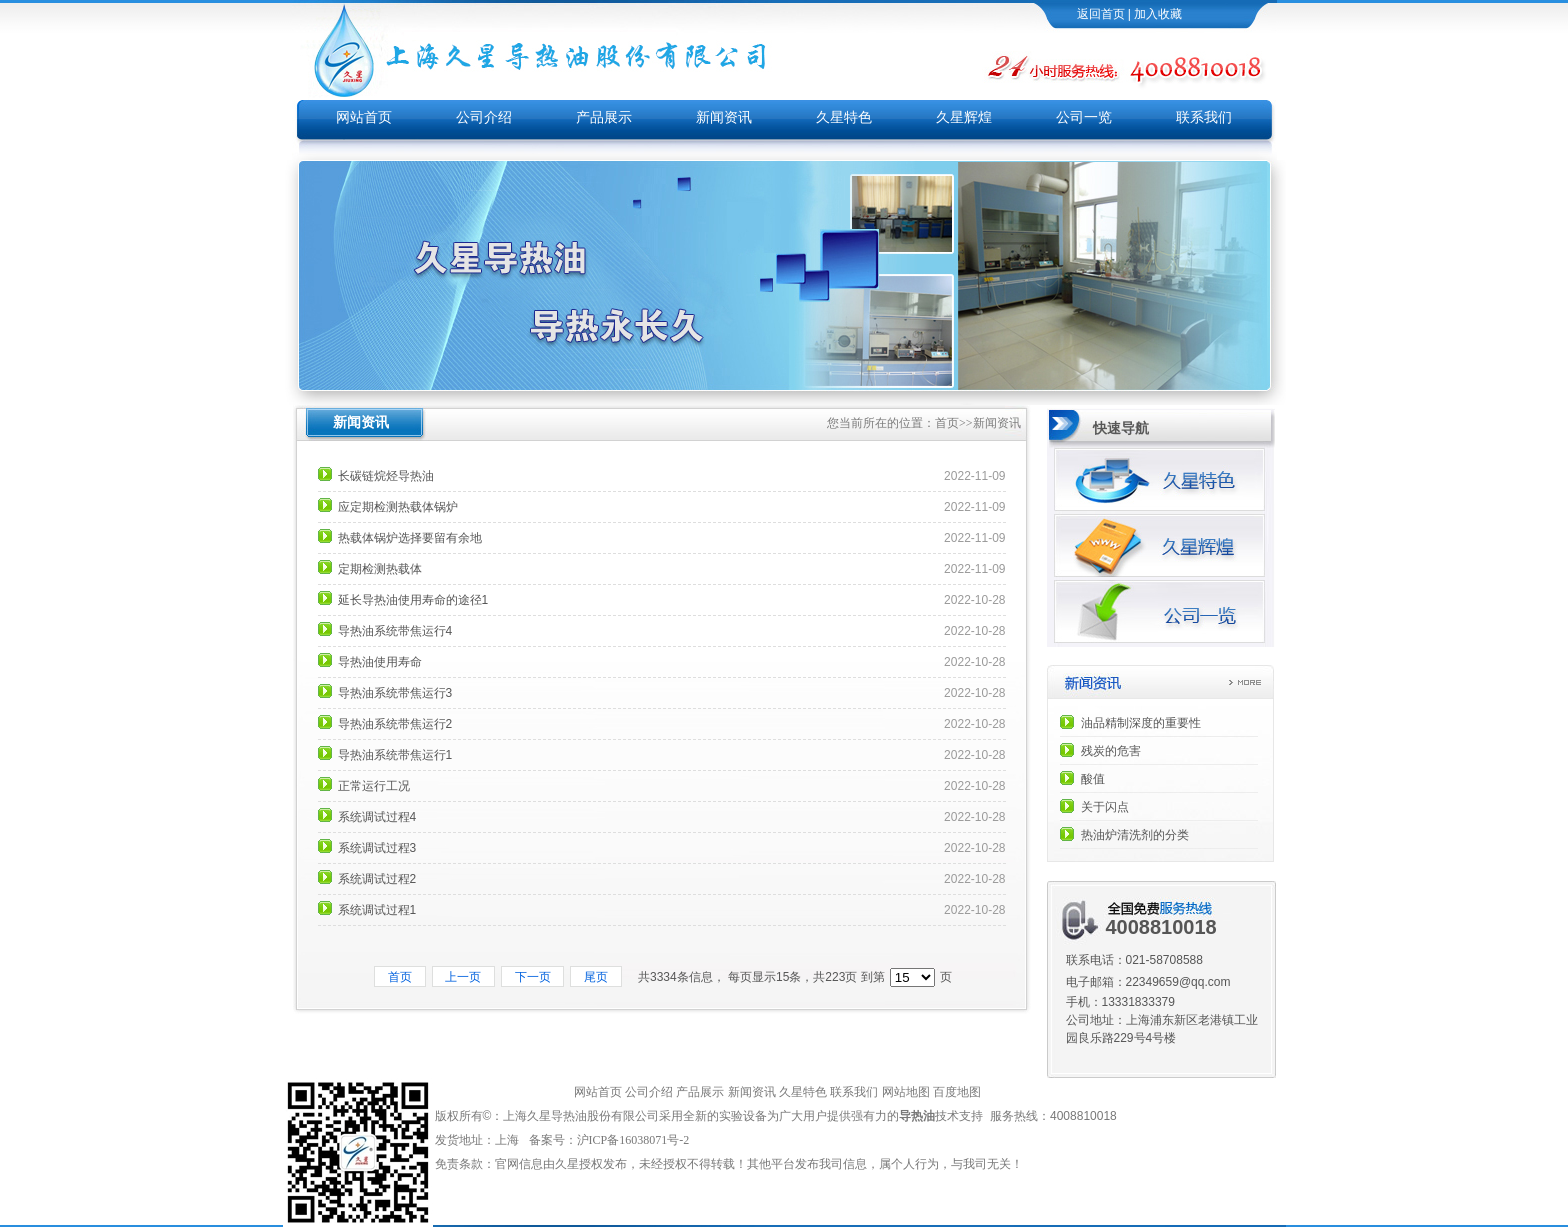 The image size is (1568, 1227). I want to click on 正常运行工况, so click(374, 786).